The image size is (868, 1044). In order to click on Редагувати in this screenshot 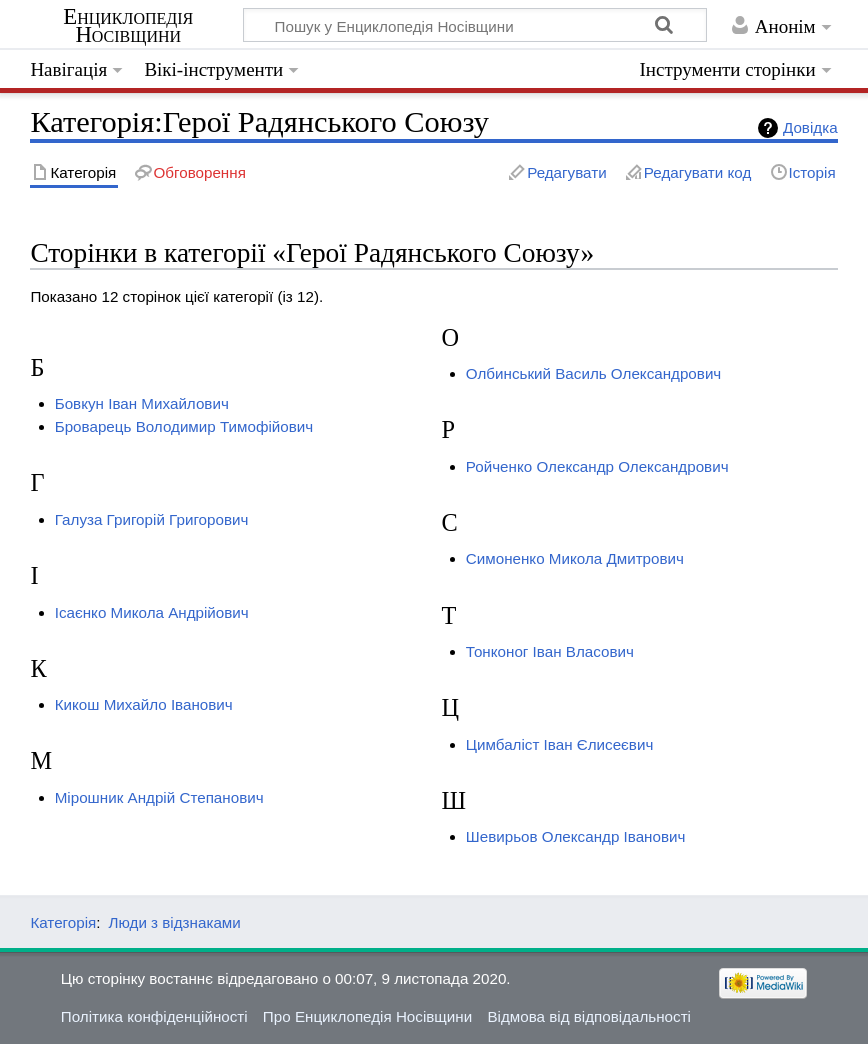, I will do `click(566, 172)`.